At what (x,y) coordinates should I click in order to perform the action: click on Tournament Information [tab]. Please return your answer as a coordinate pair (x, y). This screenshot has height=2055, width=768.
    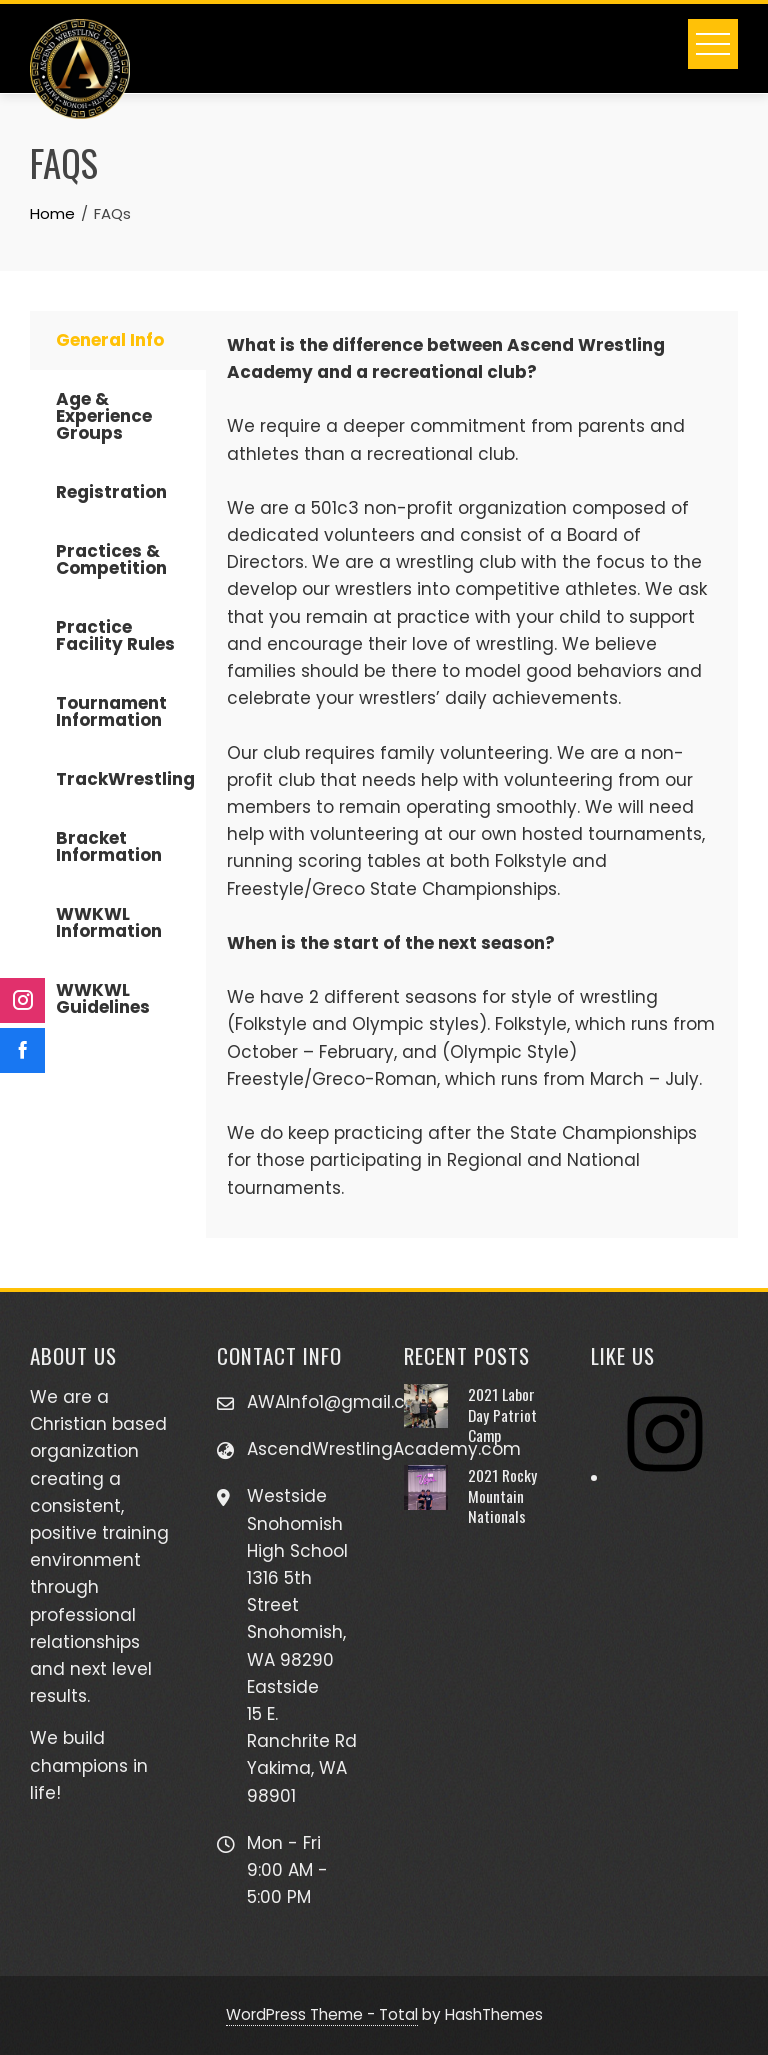
    Looking at the image, I should click on (111, 711).